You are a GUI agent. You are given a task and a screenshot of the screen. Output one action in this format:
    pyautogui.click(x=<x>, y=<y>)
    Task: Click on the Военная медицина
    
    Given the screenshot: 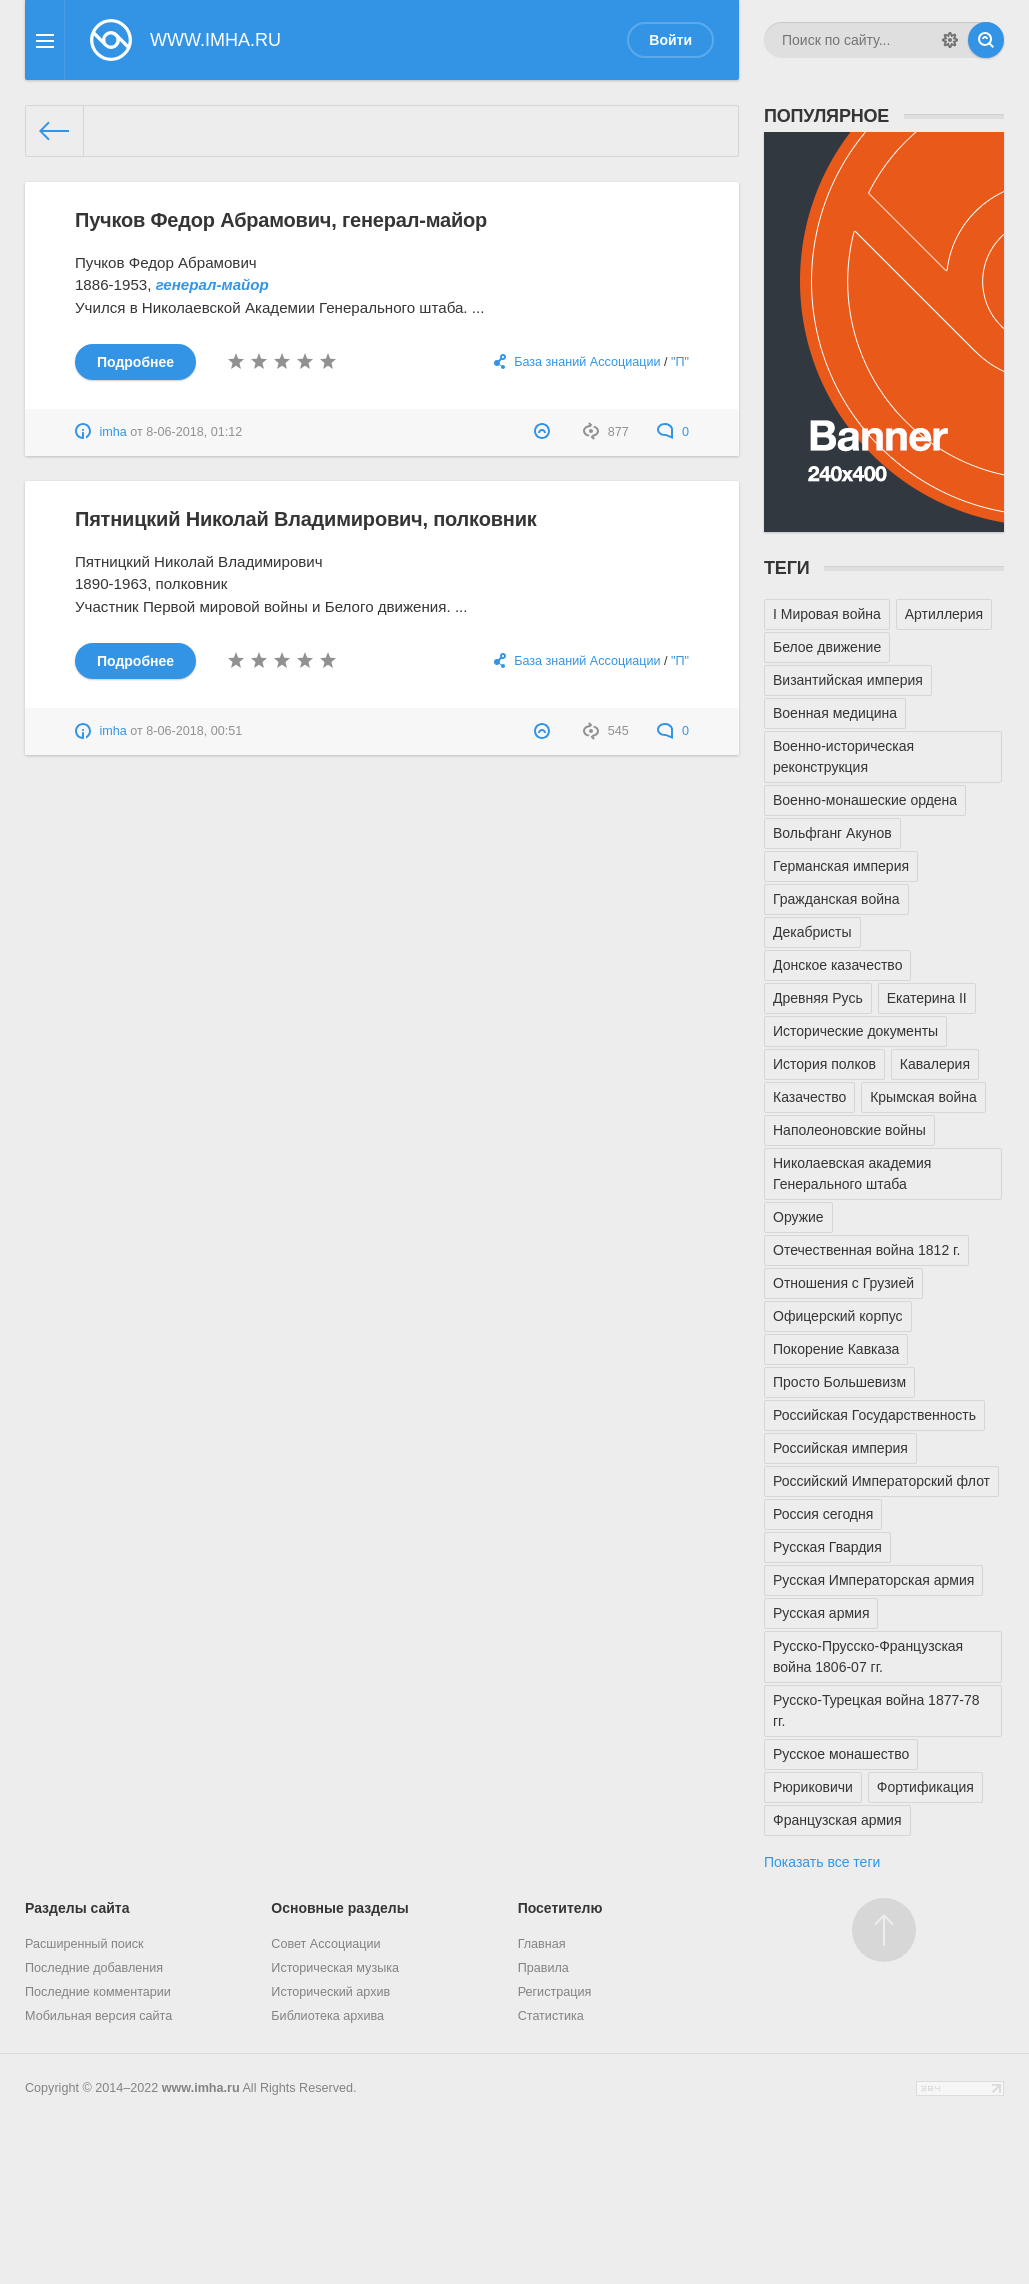 What is the action you would take?
    pyautogui.click(x=835, y=713)
    